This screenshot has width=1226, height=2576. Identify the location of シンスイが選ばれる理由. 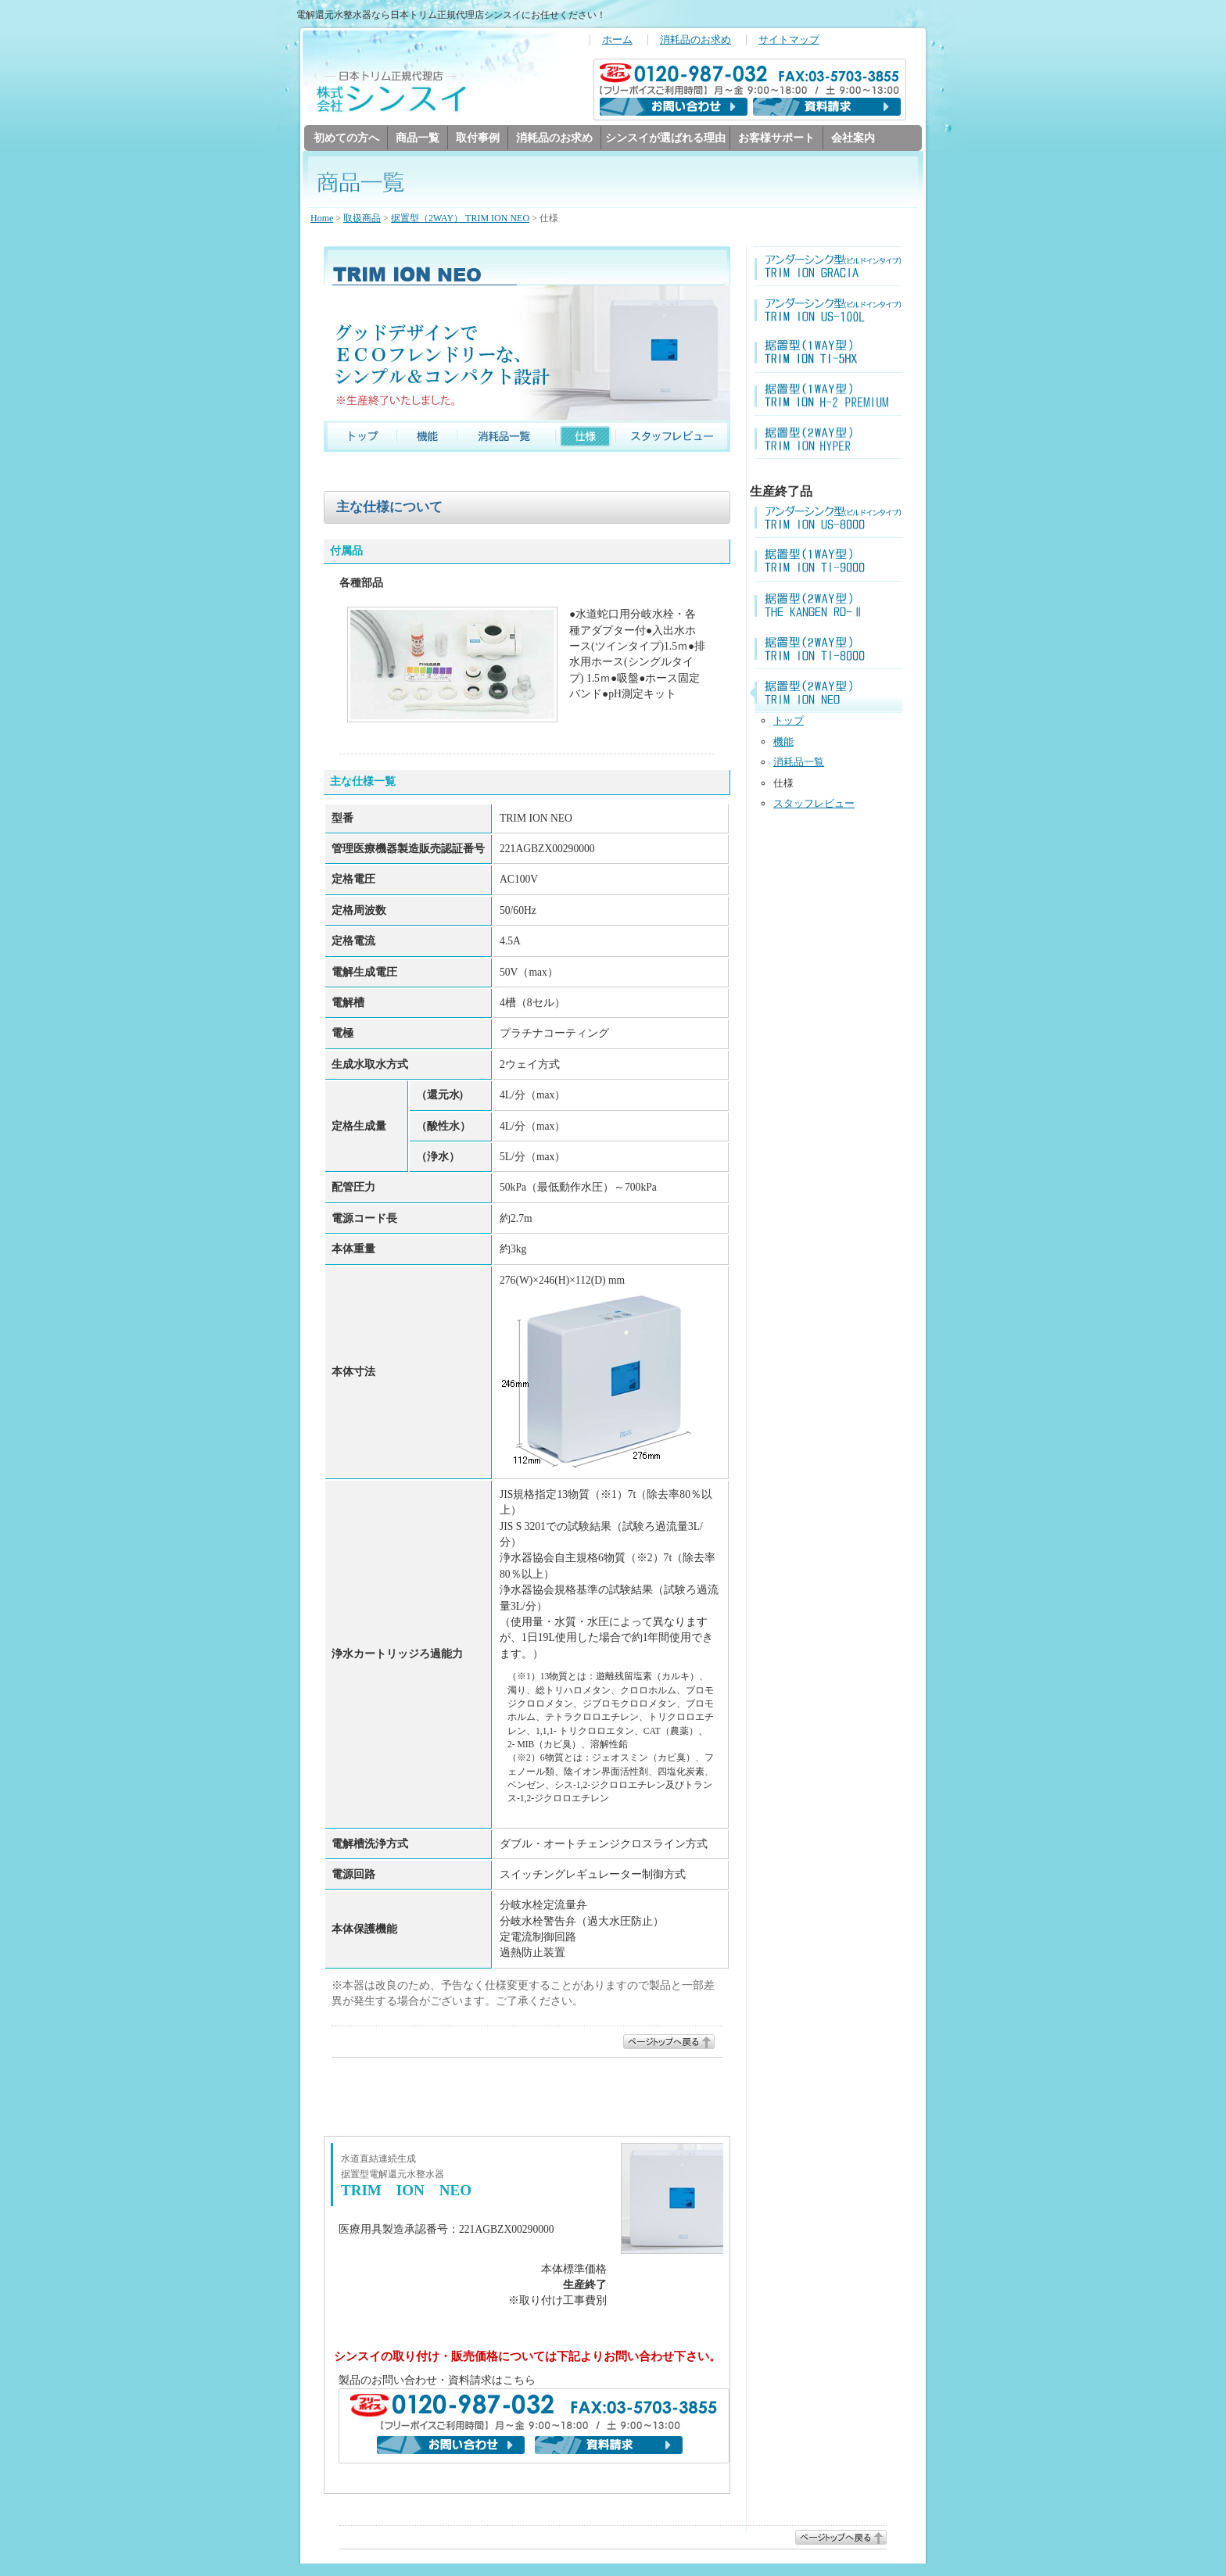
(665, 138).